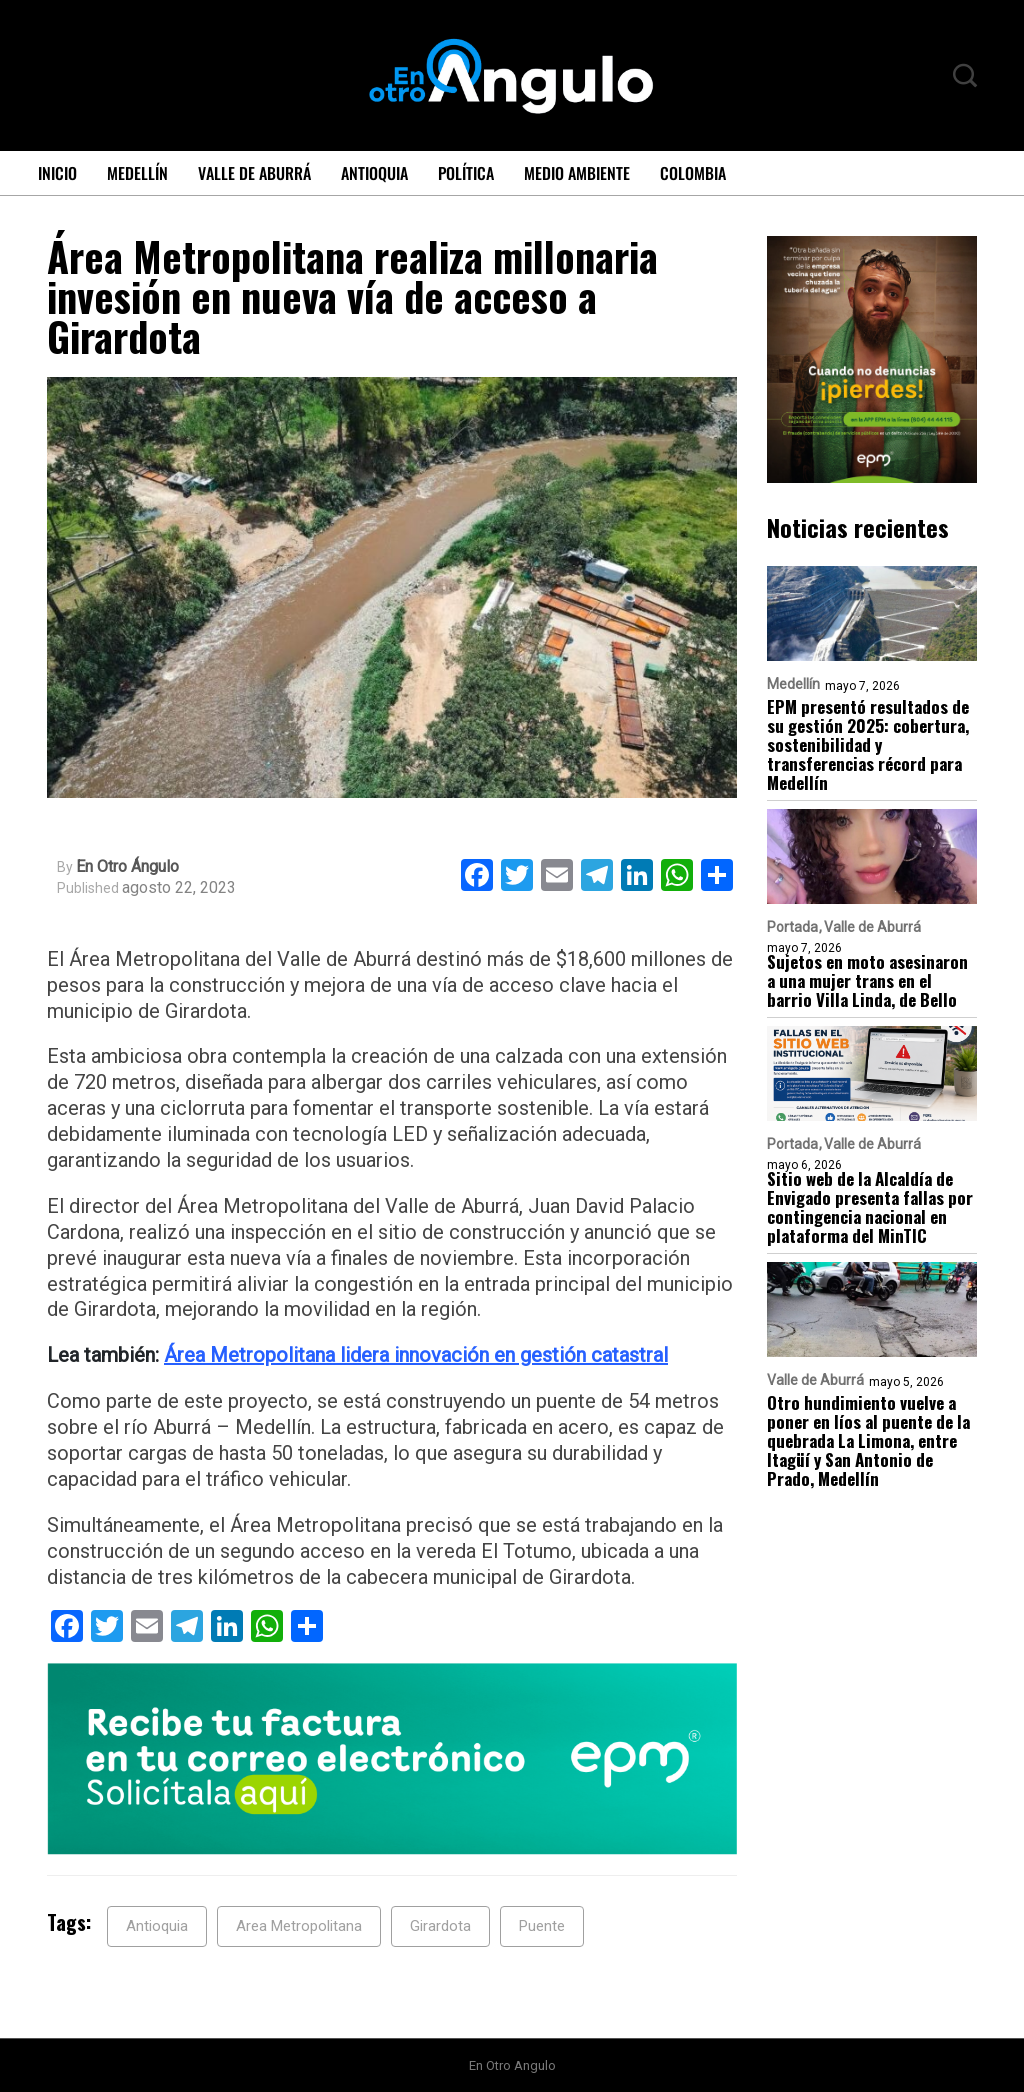 This screenshot has width=1024, height=2092. I want to click on Area Metropolitana, so click(299, 1926).